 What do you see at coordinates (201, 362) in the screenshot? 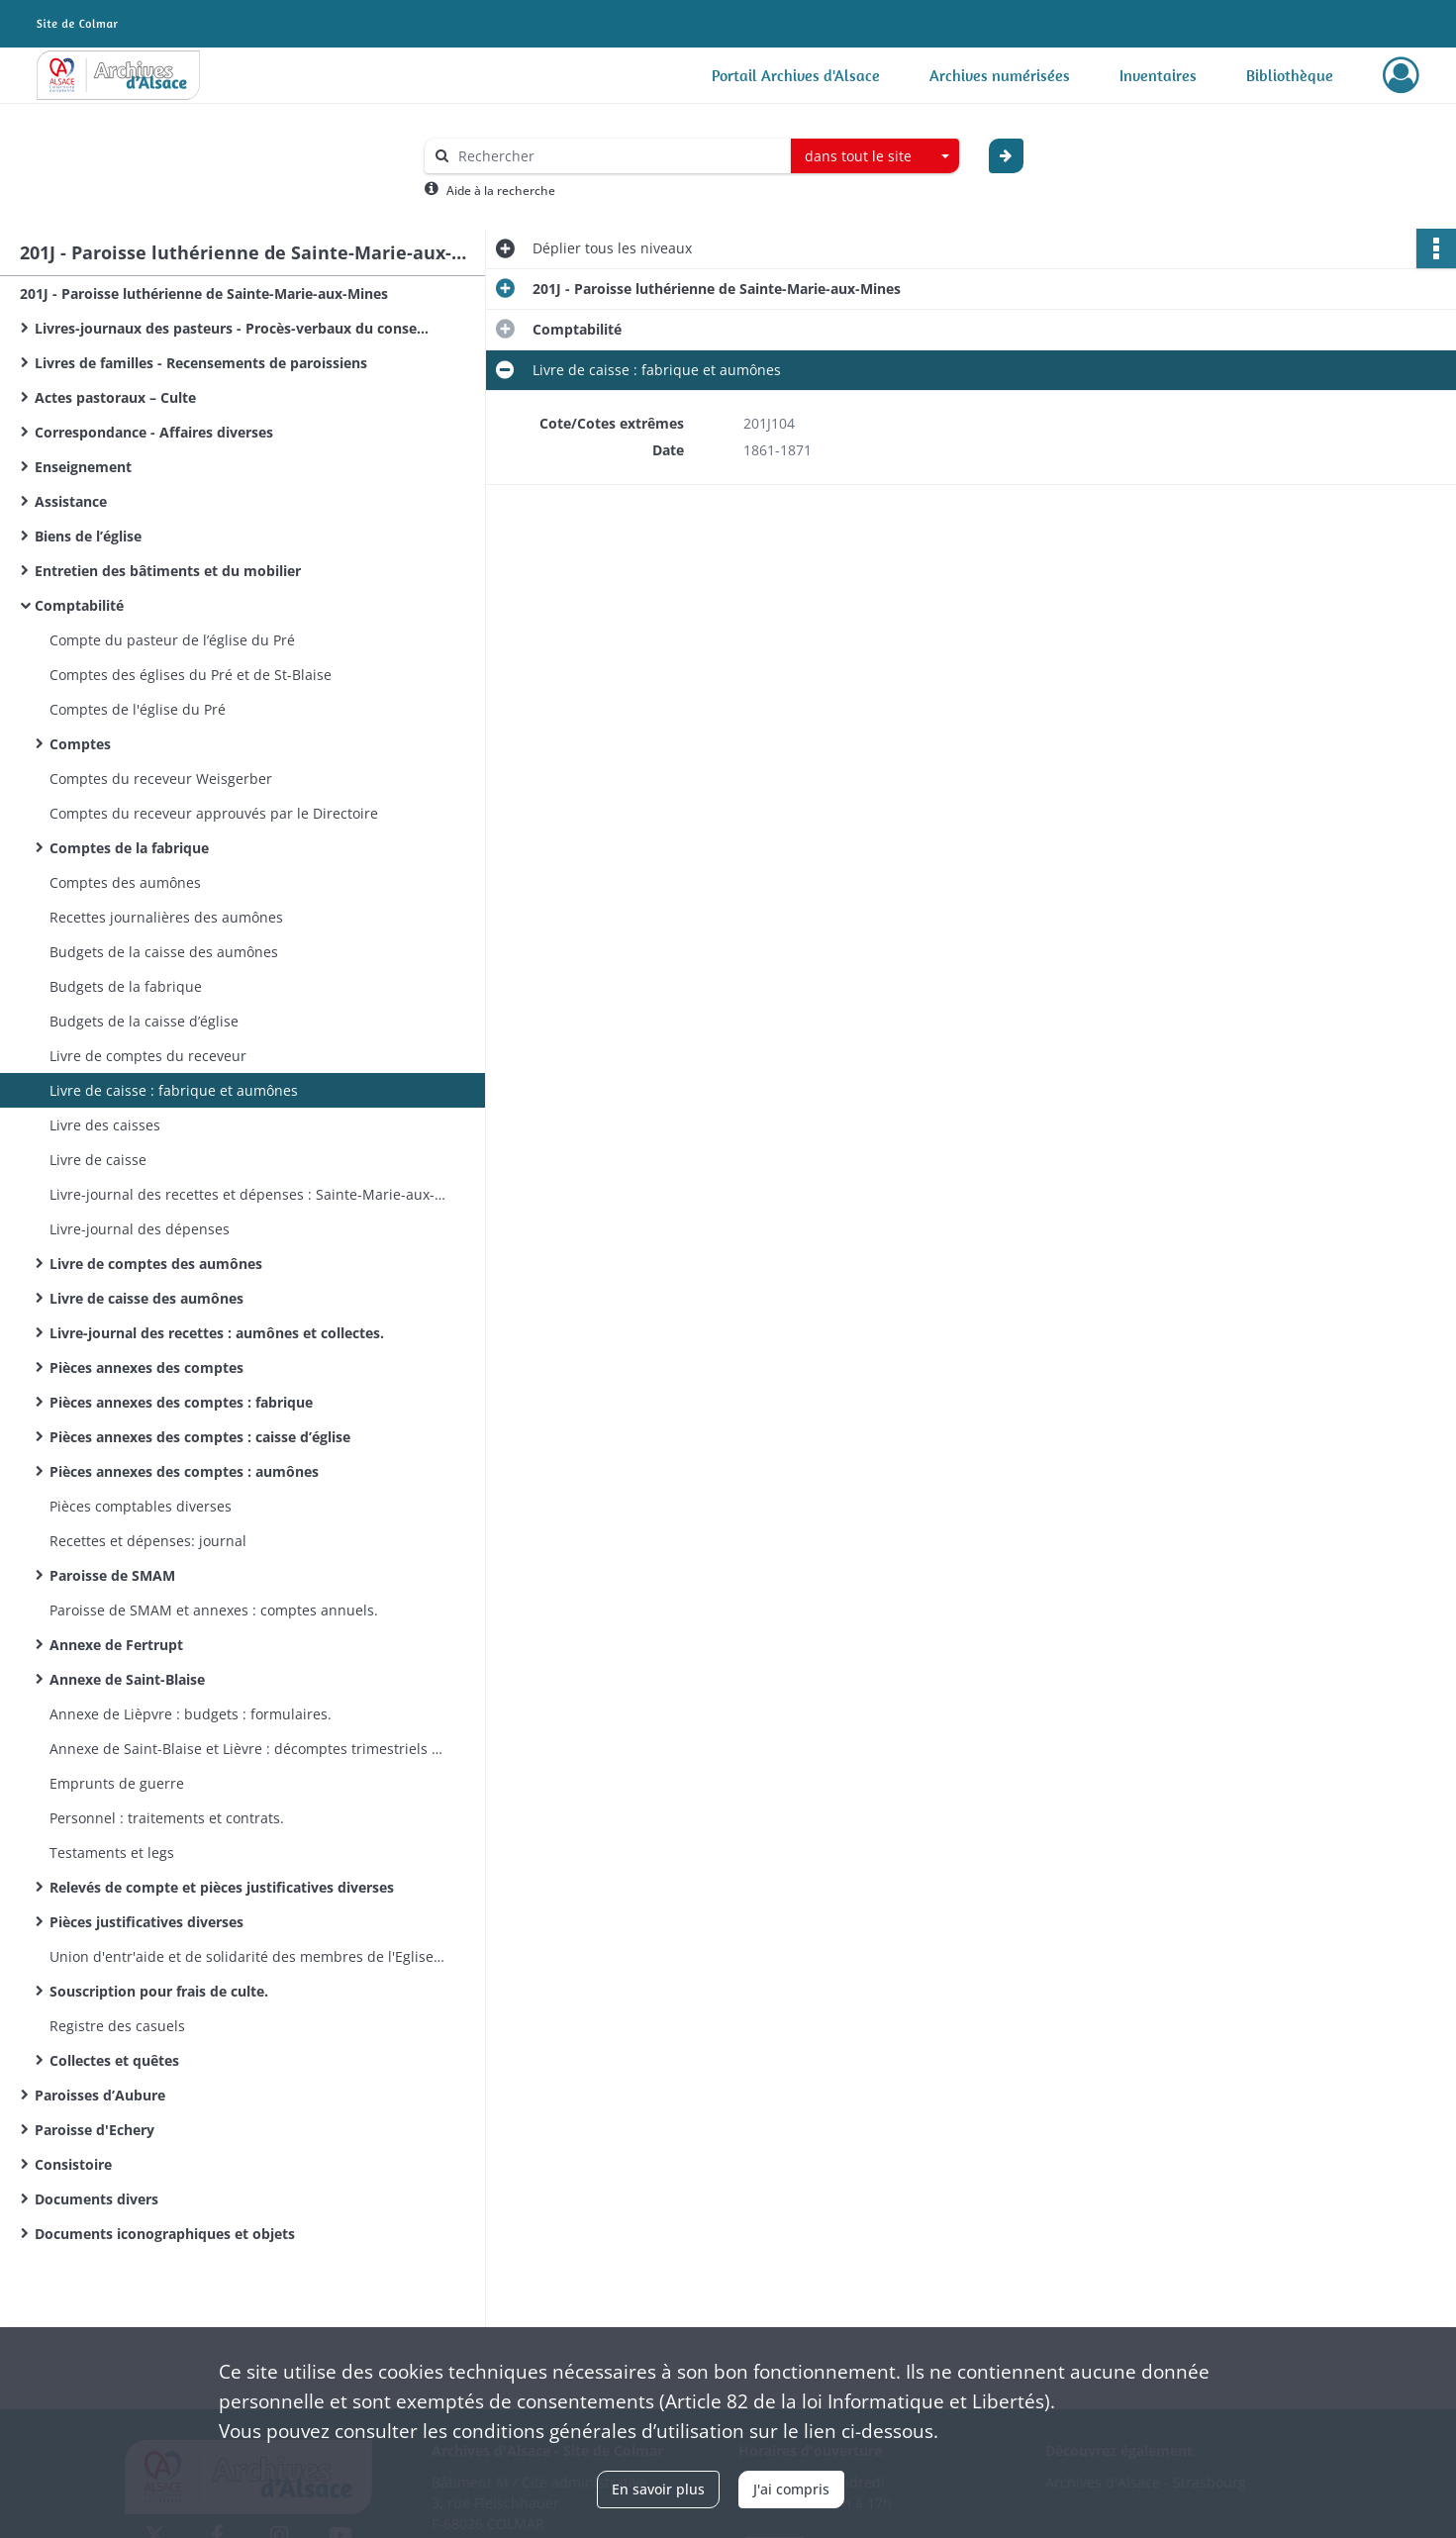
I see `Livres de familles - Recensements de paroissiens` at bounding box center [201, 362].